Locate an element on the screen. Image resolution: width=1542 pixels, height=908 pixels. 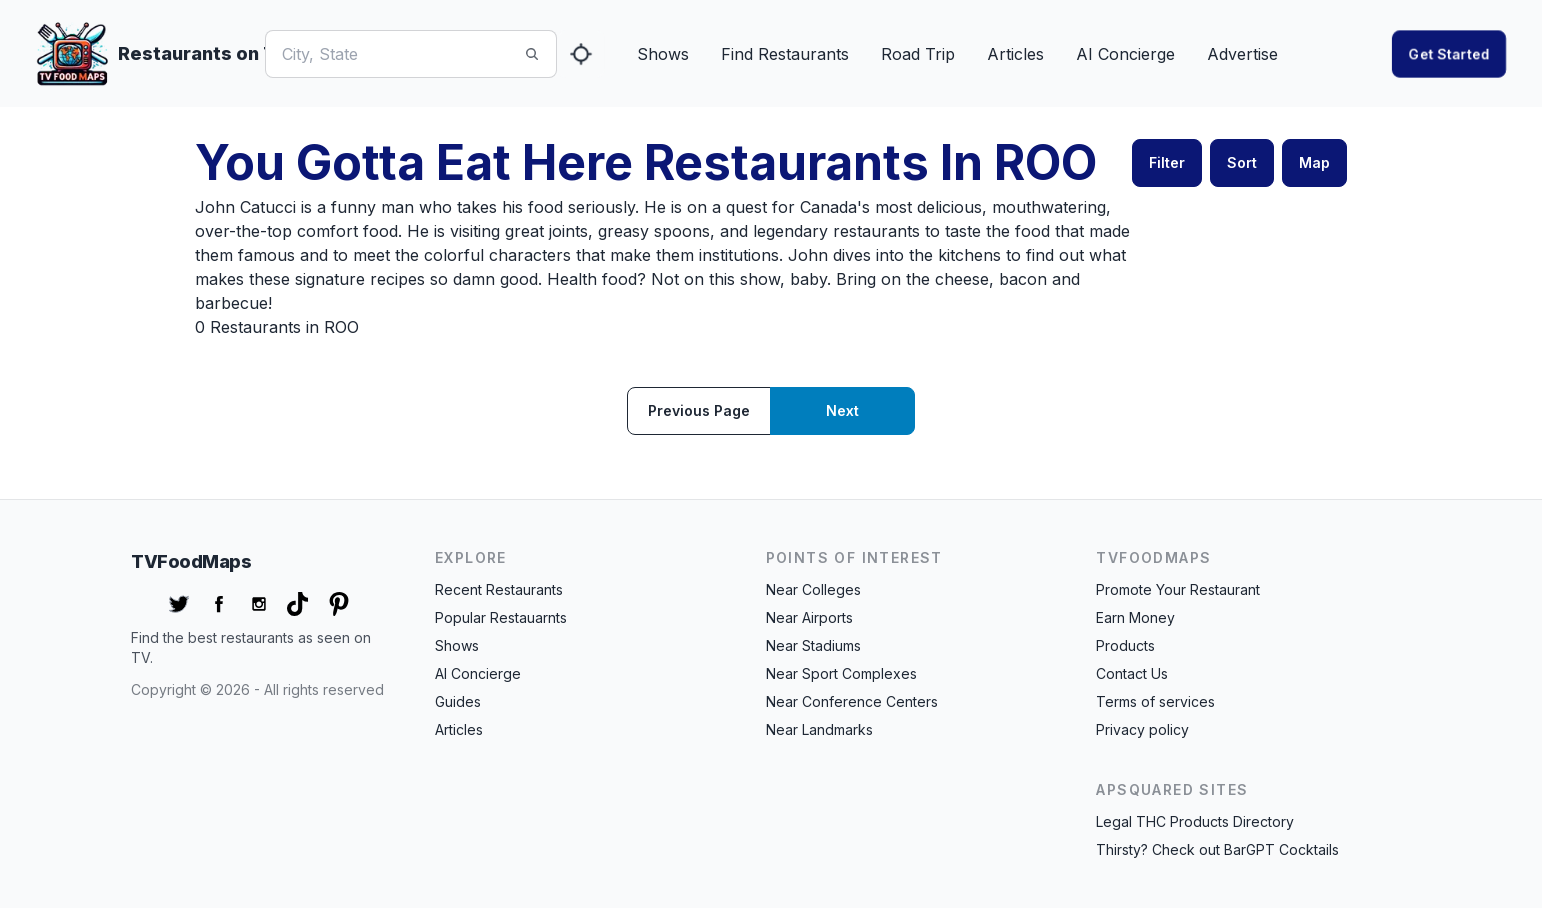
Map is located at coordinates (1314, 162).